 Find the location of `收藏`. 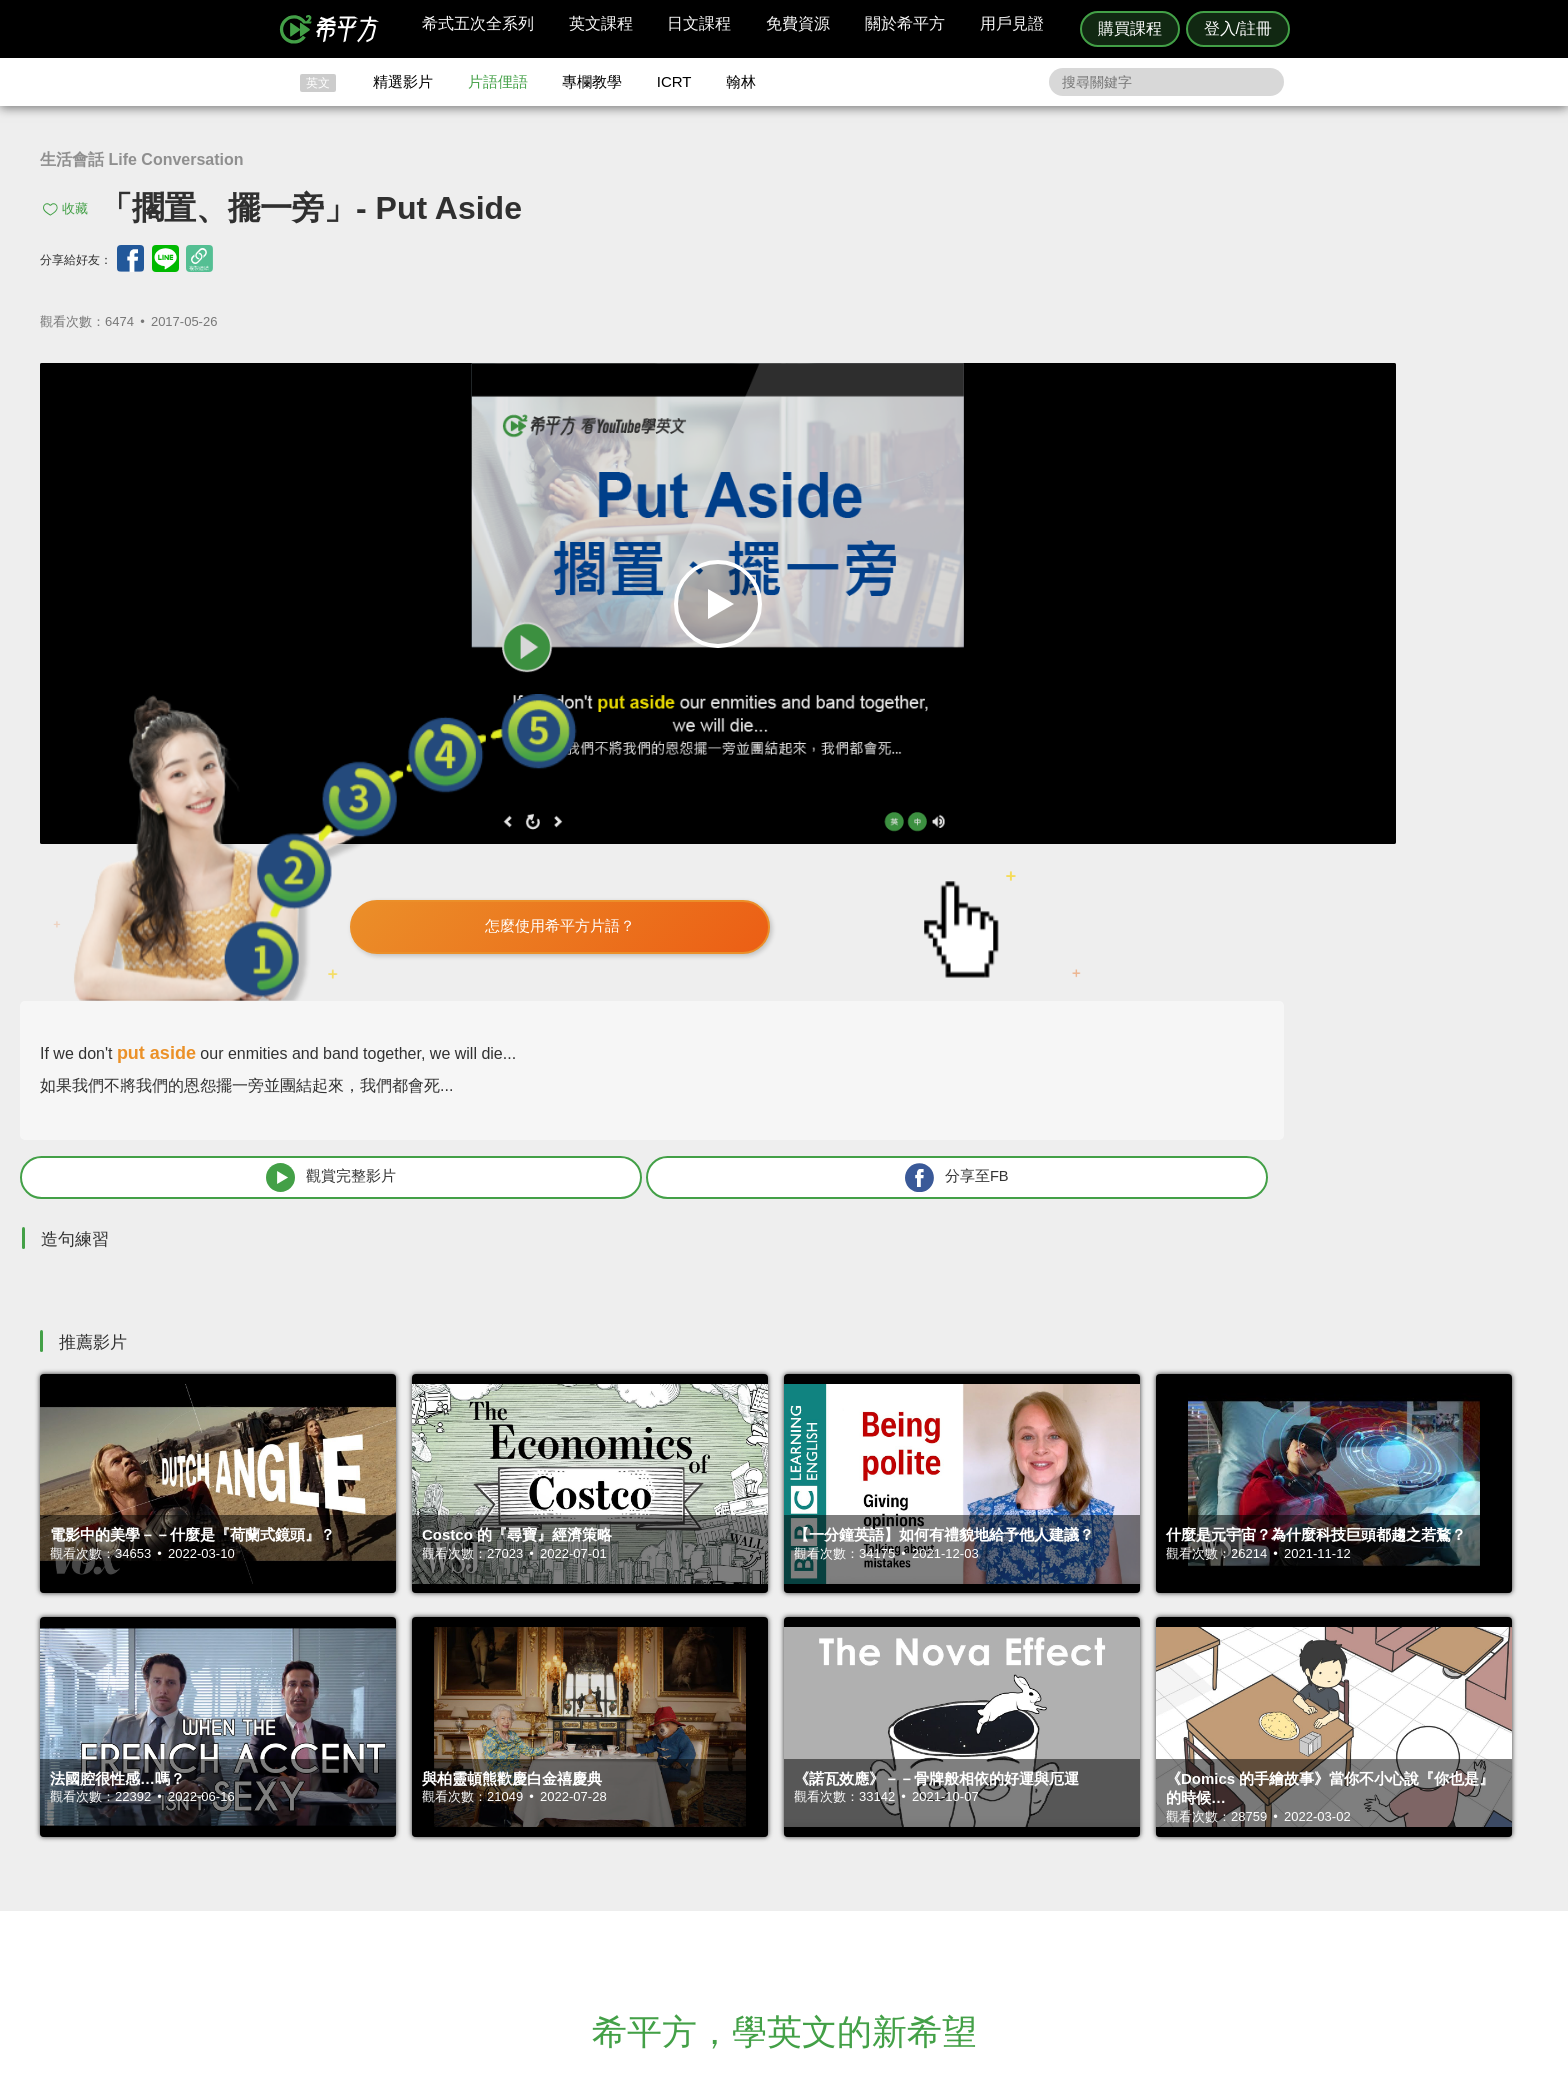

收藏 is located at coordinates (75, 208).